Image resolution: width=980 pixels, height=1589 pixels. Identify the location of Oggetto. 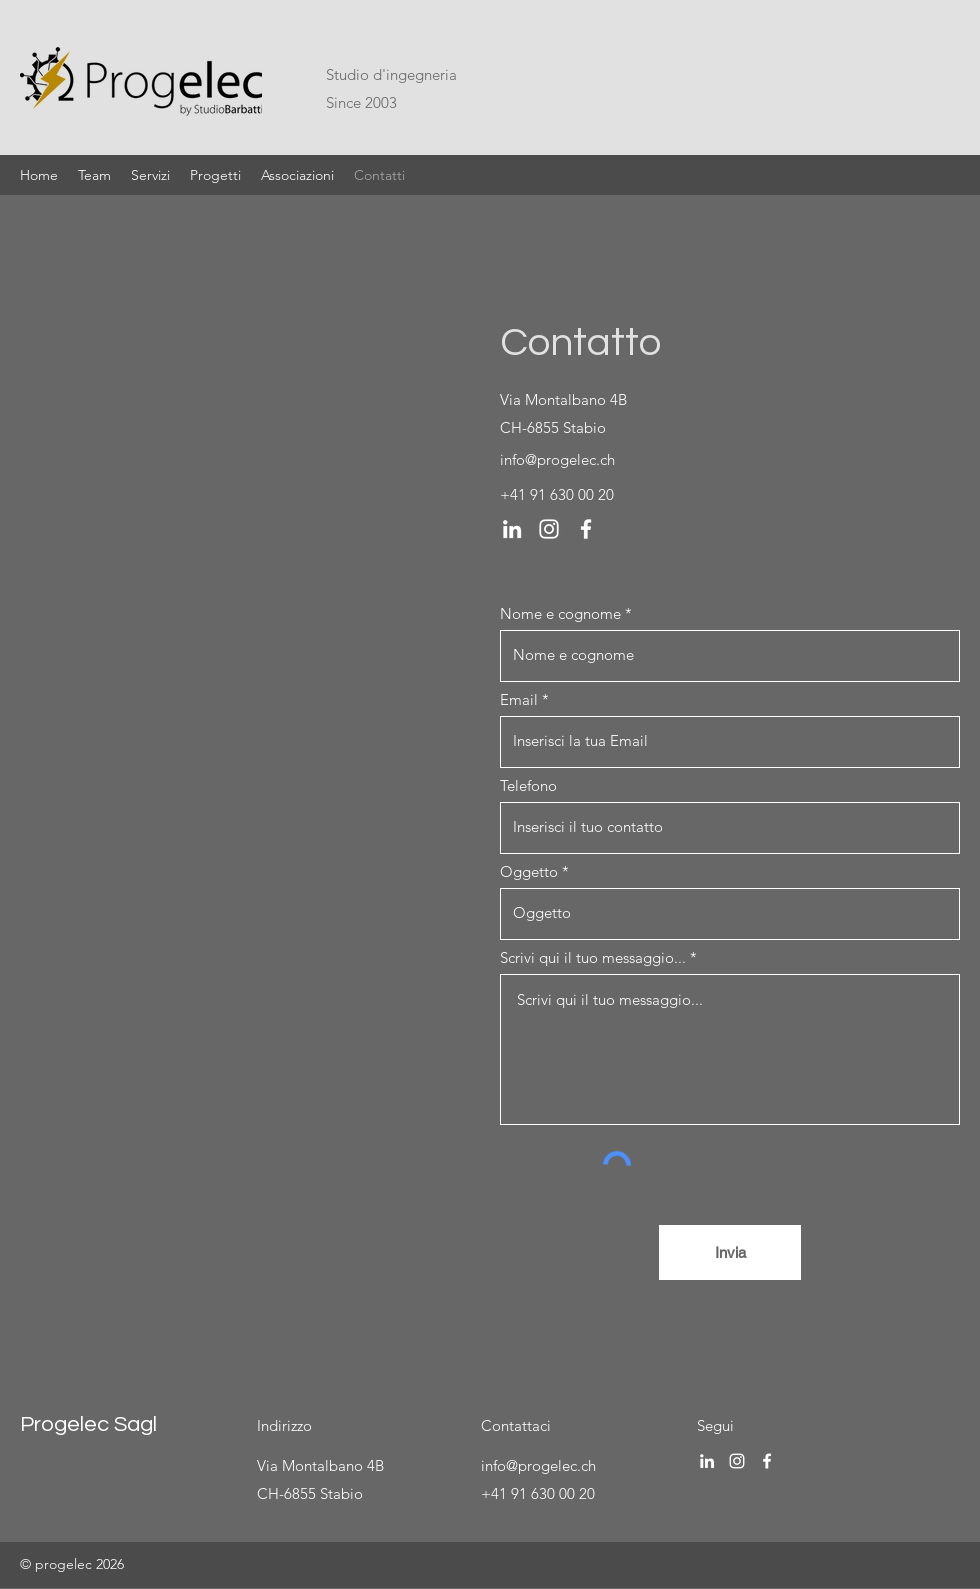
(529, 871).